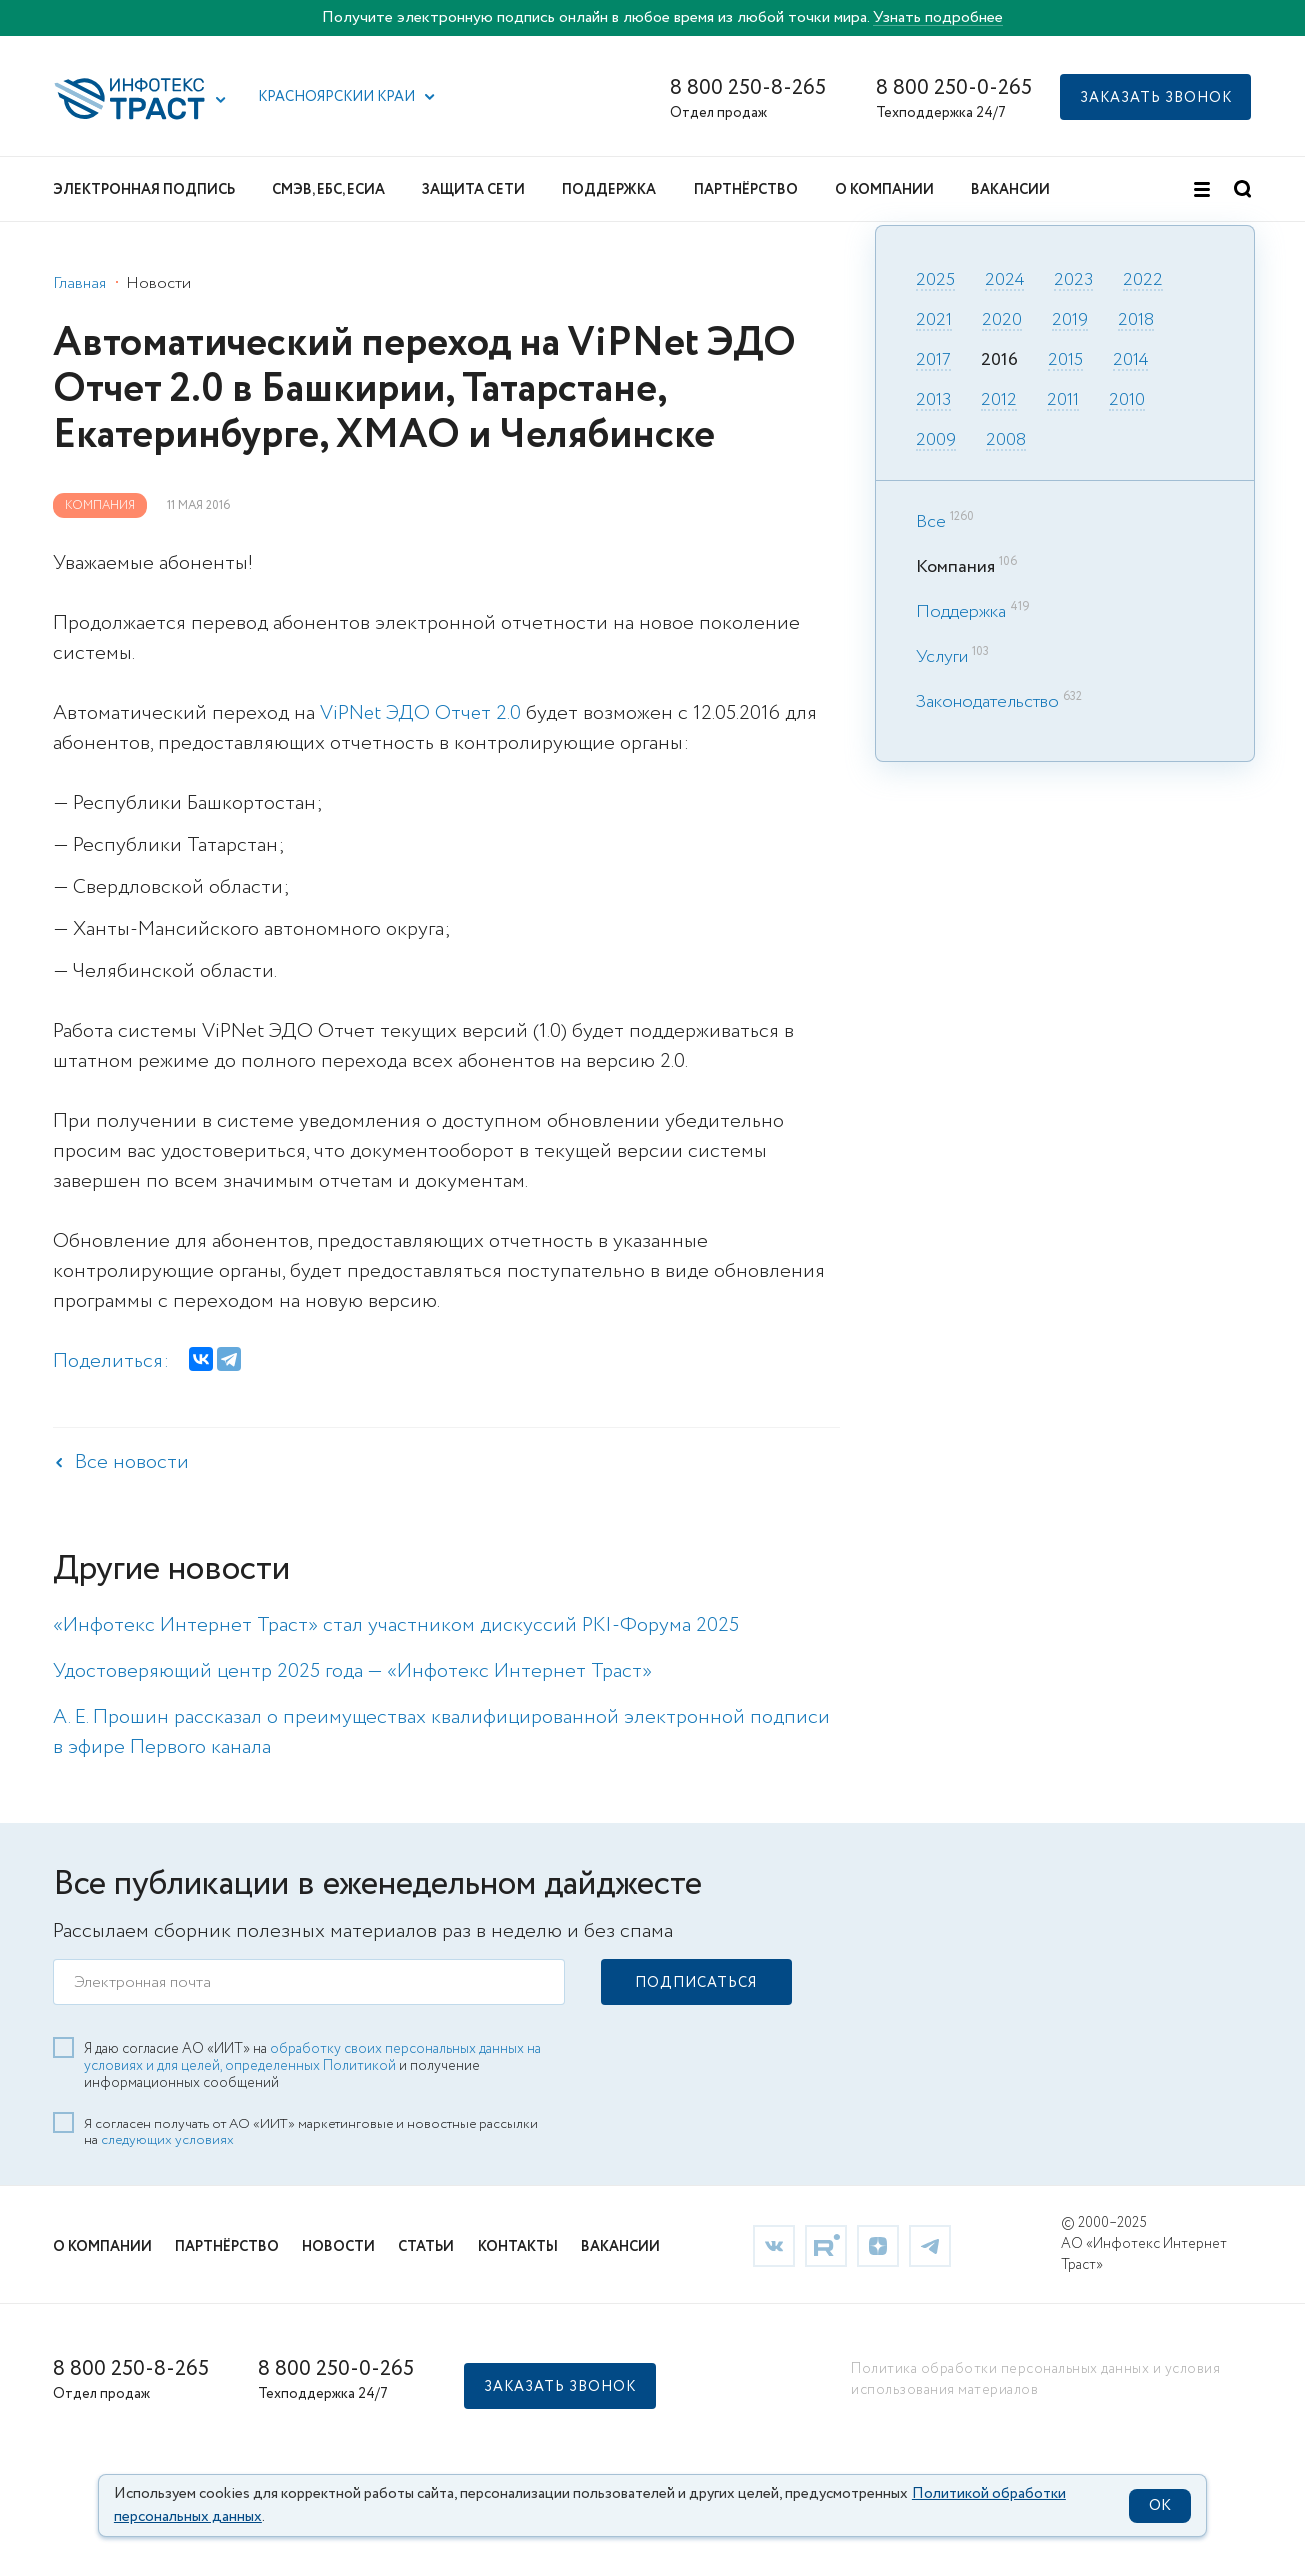 The height and width of the screenshot is (2549, 1305). What do you see at coordinates (221, 100) in the screenshot?
I see `[button]` at bounding box center [221, 100].